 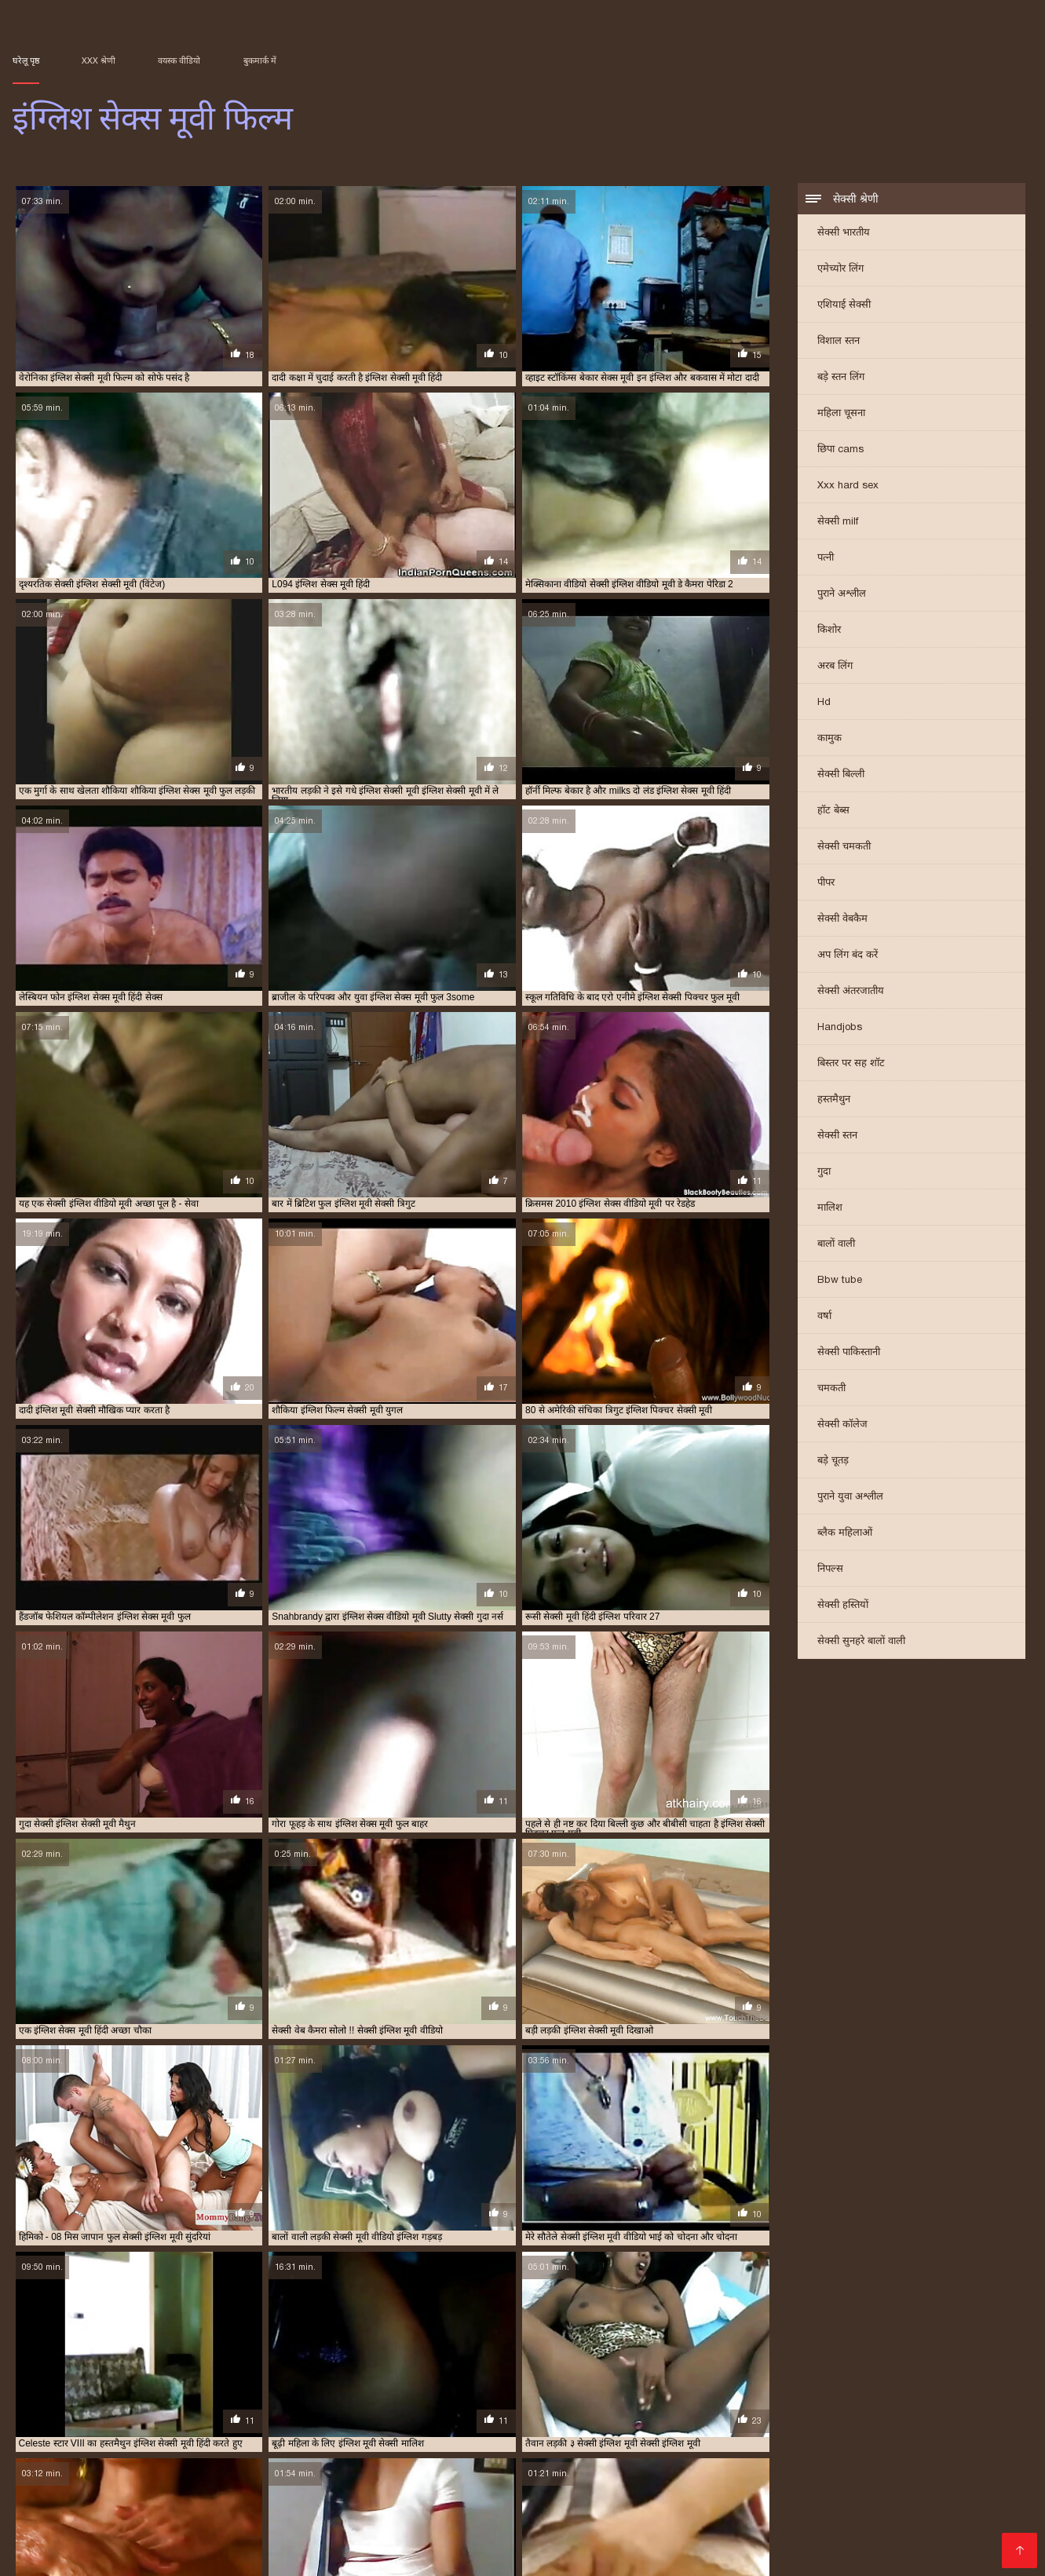 What do you see at coordinates (859, 2495) in the screenshot?
I see `इंग्लिश मूवी वीडियो में सेक्सी` at bounding box center [859, 2495].